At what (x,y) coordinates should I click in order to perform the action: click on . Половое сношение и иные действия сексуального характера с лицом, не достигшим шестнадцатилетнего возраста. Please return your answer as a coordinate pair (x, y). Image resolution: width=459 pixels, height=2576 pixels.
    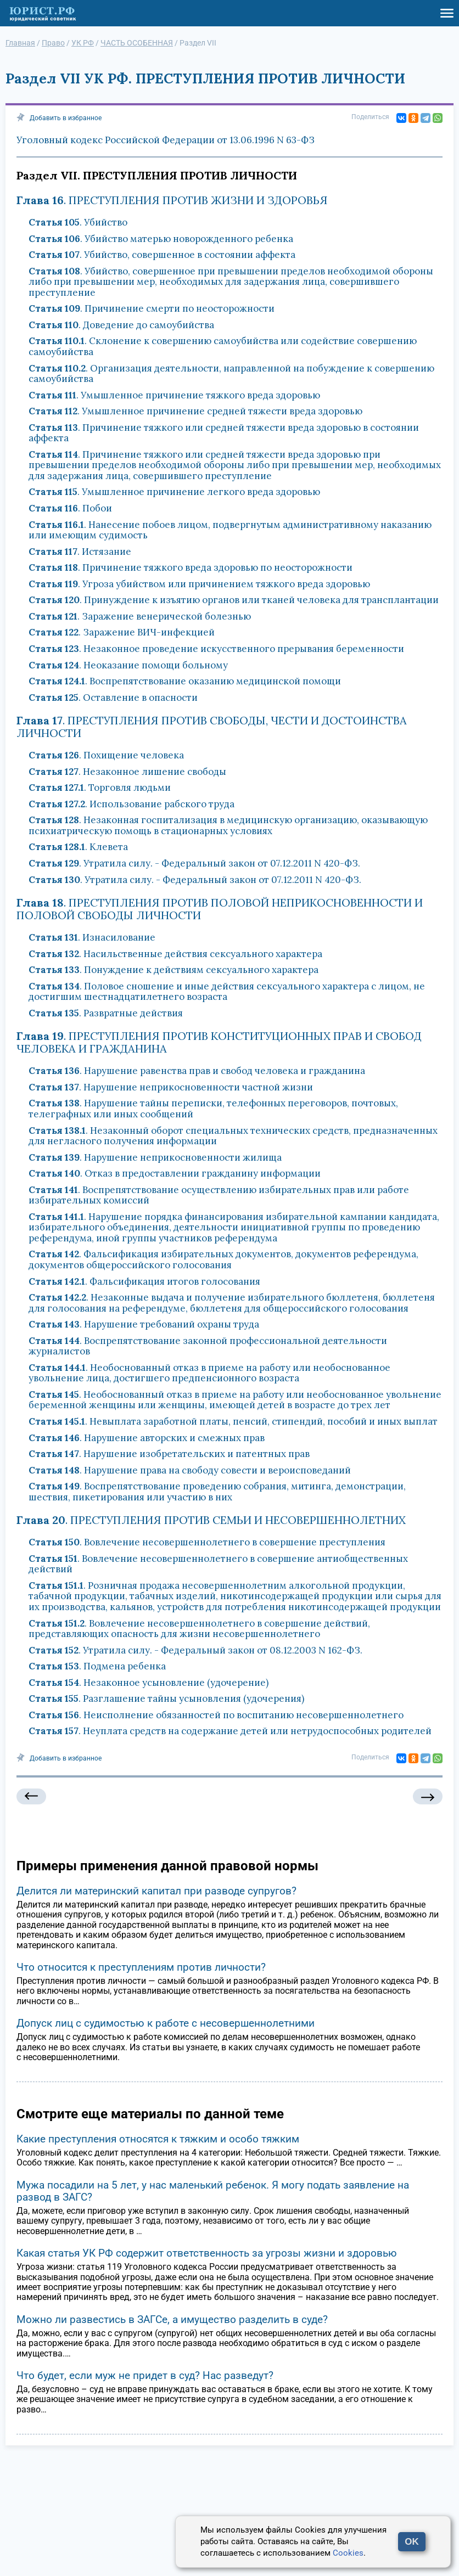
    Looking at the image, I should click on (227, 991).